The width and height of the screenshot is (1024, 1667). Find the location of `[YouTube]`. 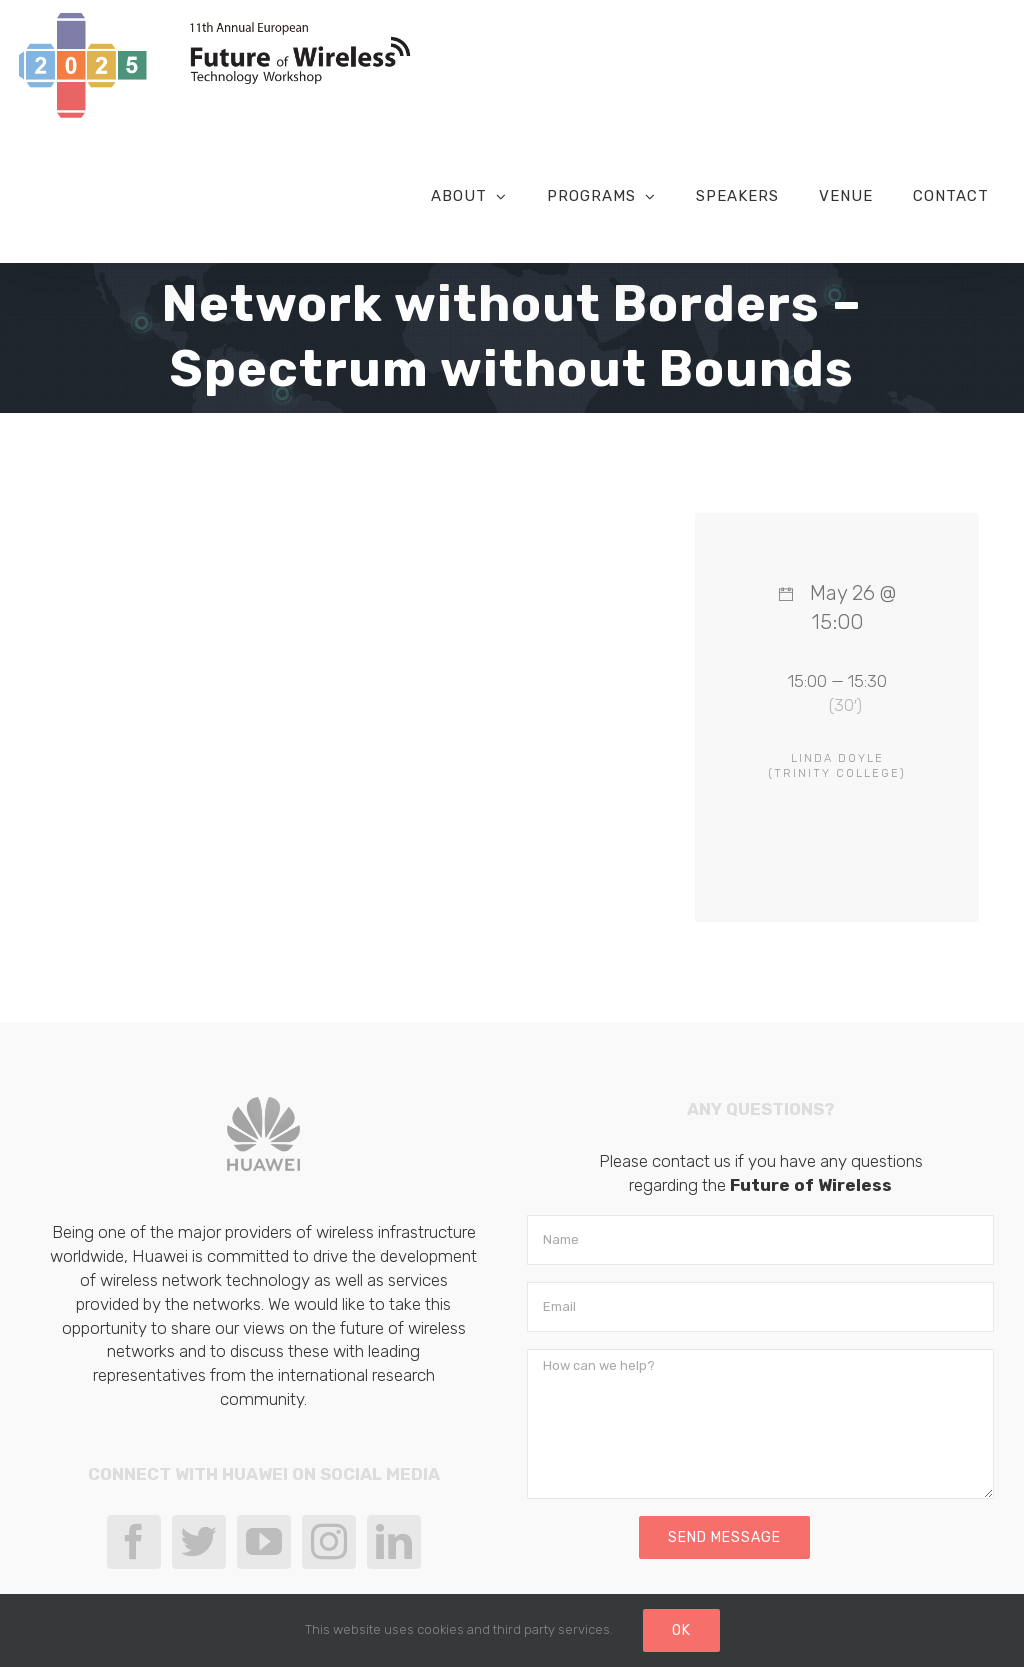

[YouTube] is located at coordinates (264, 1543).